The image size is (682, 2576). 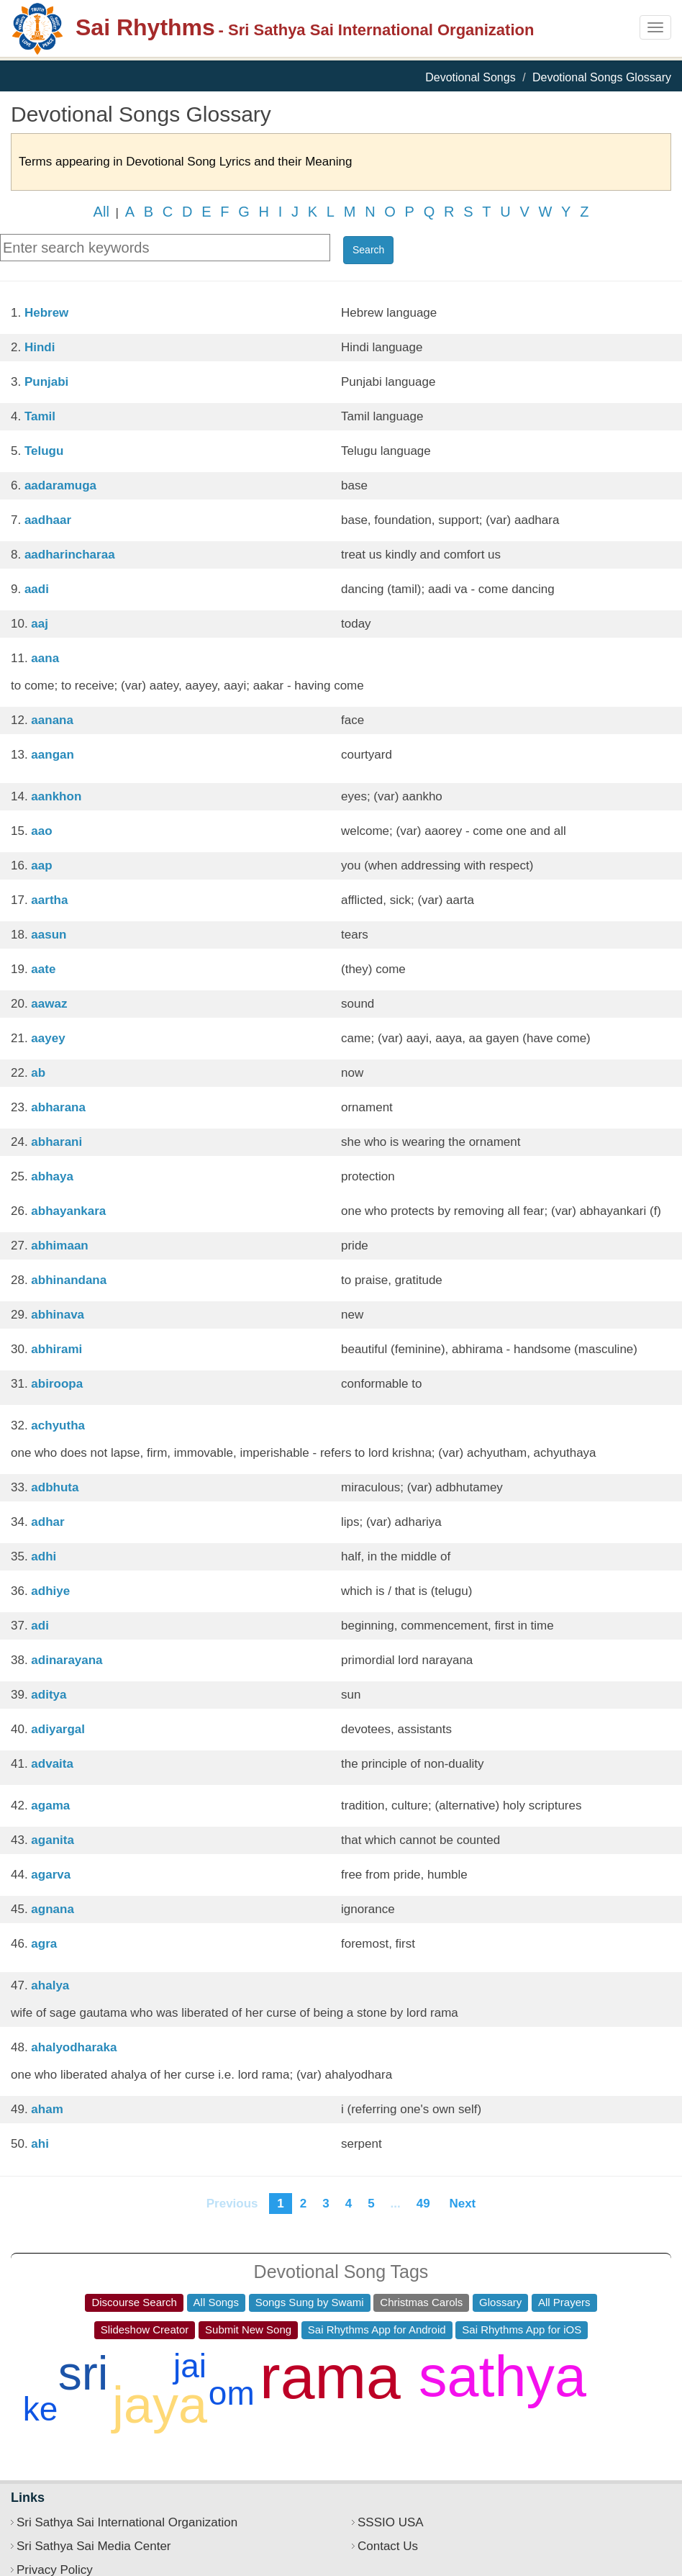 I want to click on Telugu, so click(x=43, y=451).